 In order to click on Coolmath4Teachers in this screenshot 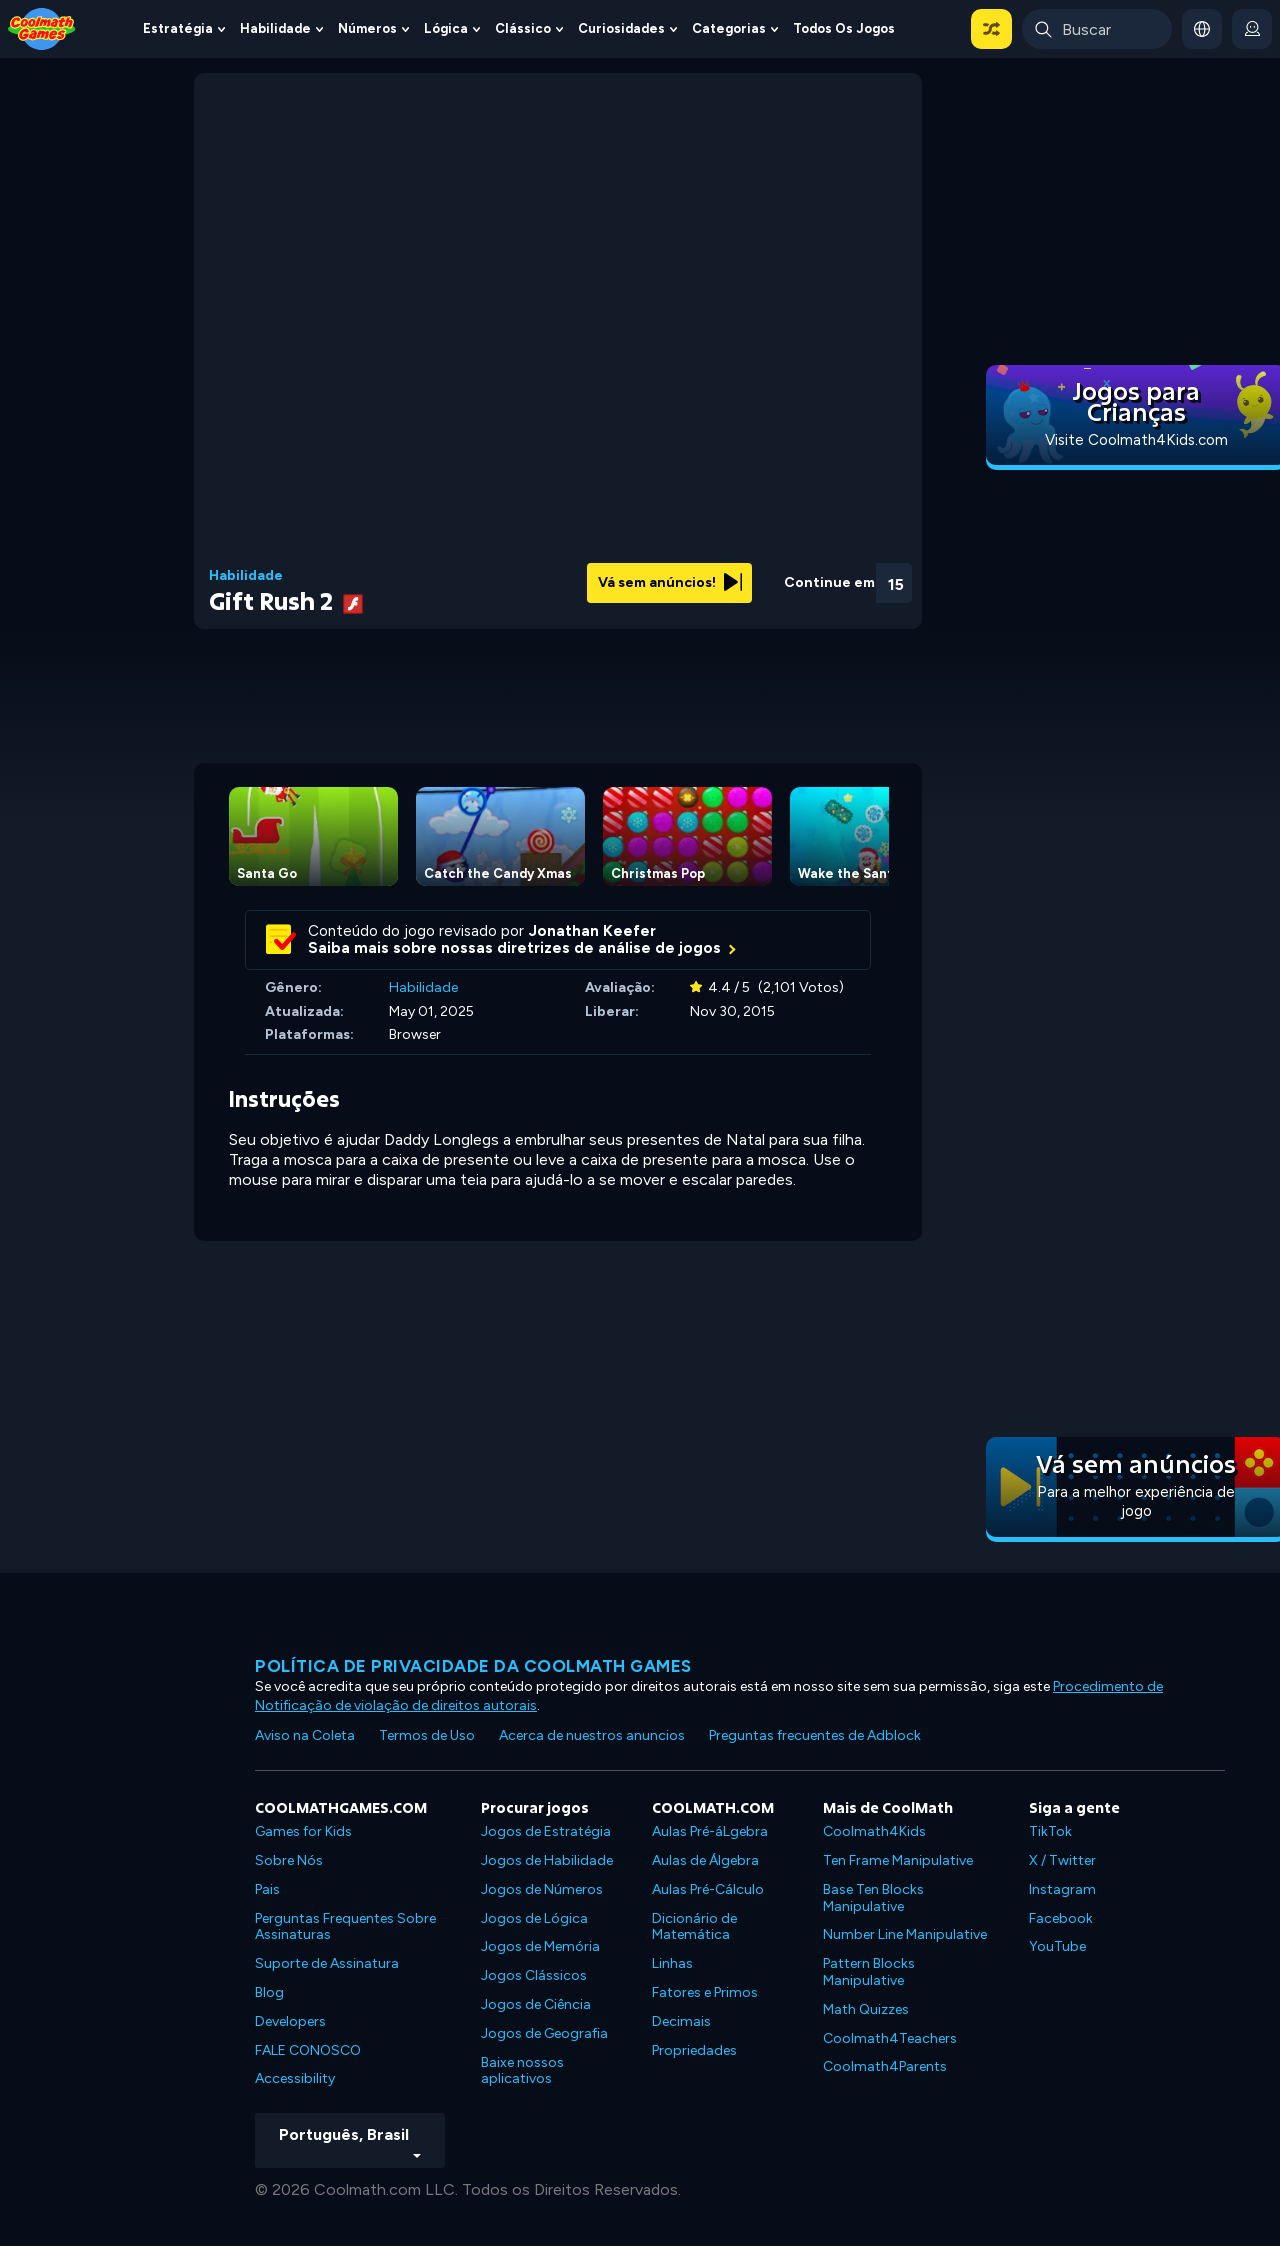, I will do `click(890, 2038)`.